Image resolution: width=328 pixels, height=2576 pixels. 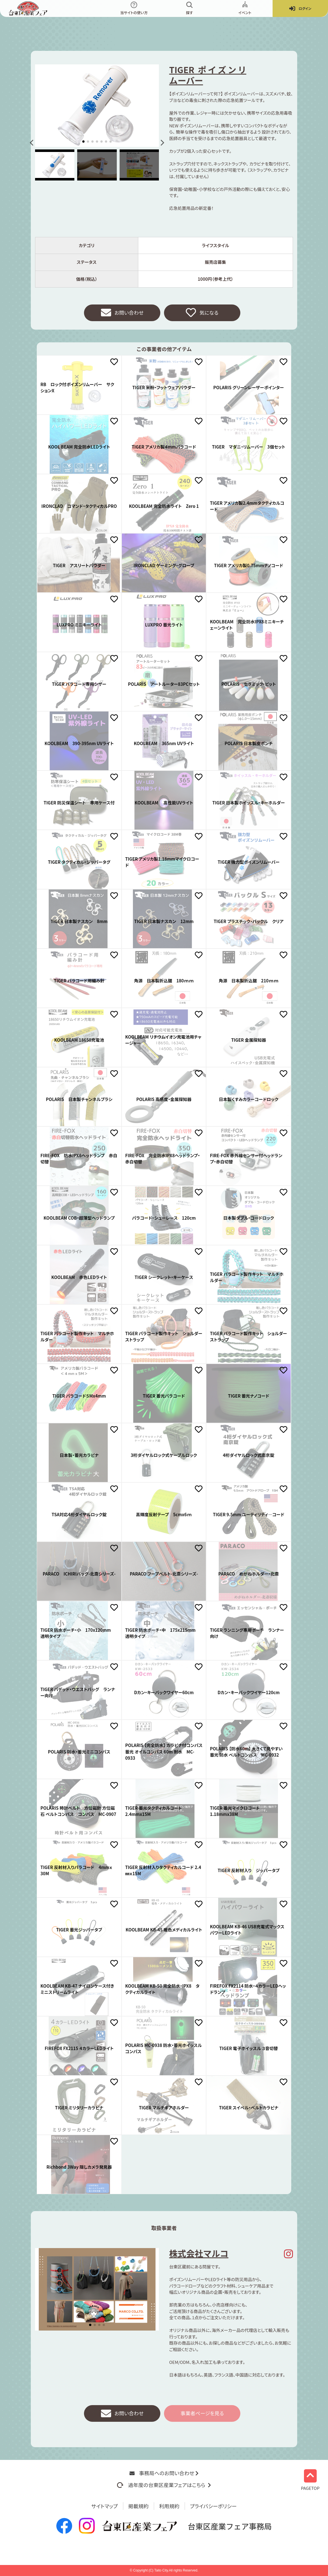 What do you see at coordinates (104, 2506) in the screenshot?
I see `サイトマップ` at bounding box center [104, 2506].